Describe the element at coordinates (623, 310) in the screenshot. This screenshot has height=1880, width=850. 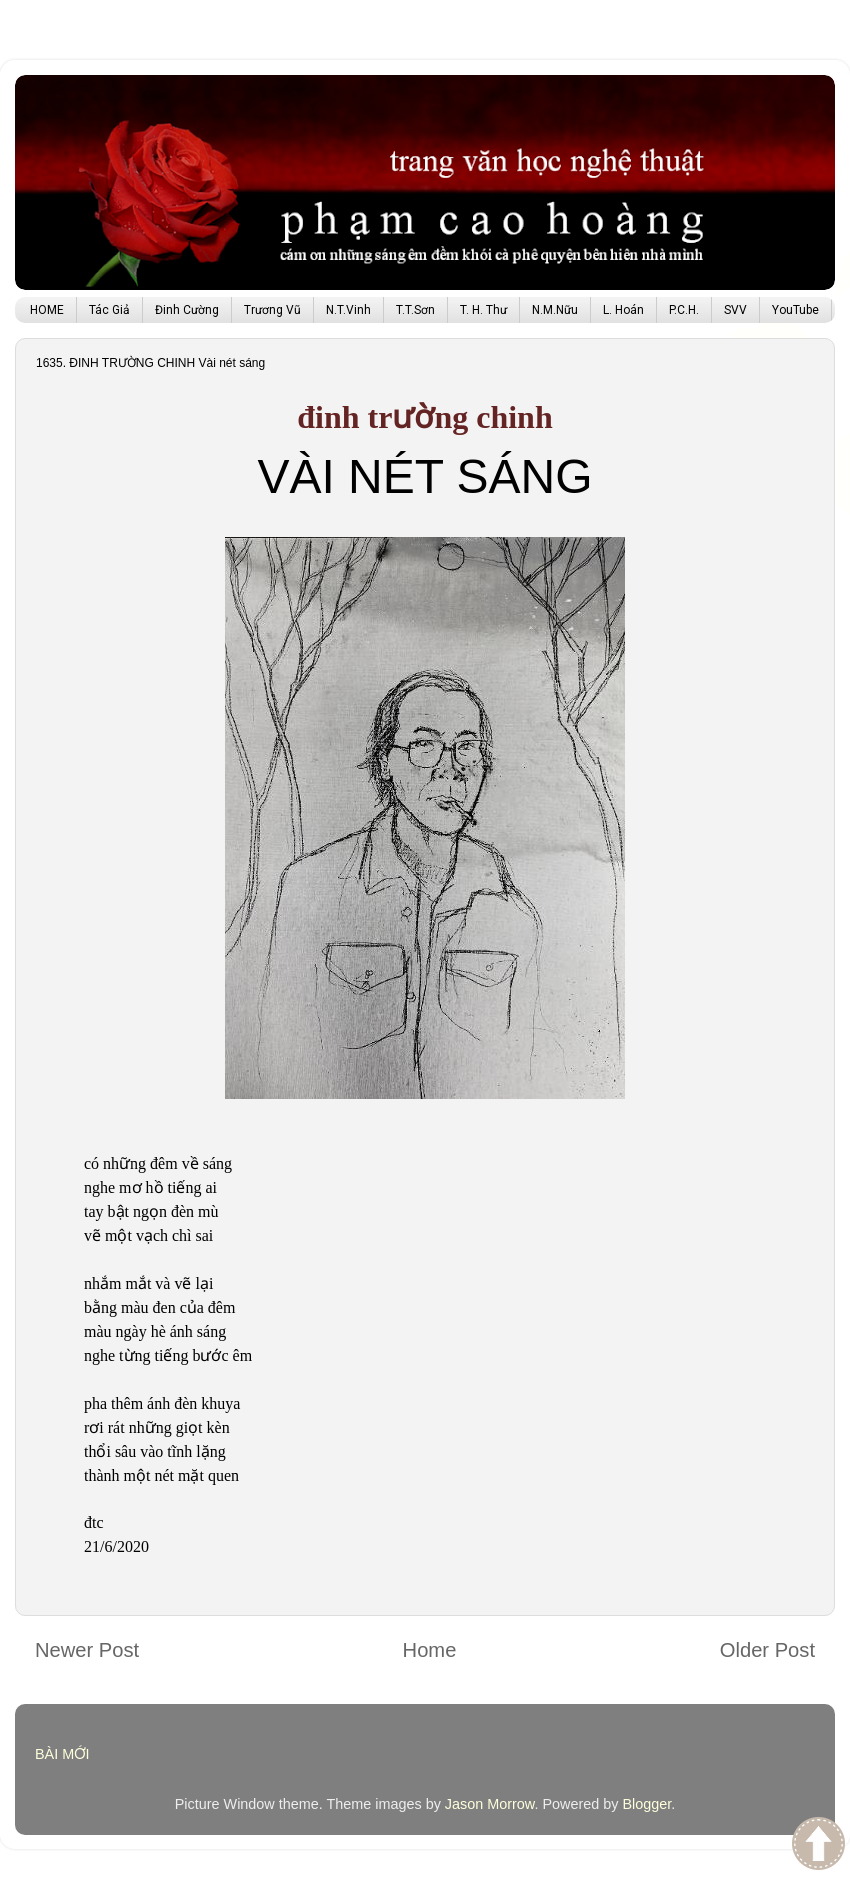
I see `L. Hoán` at that location.